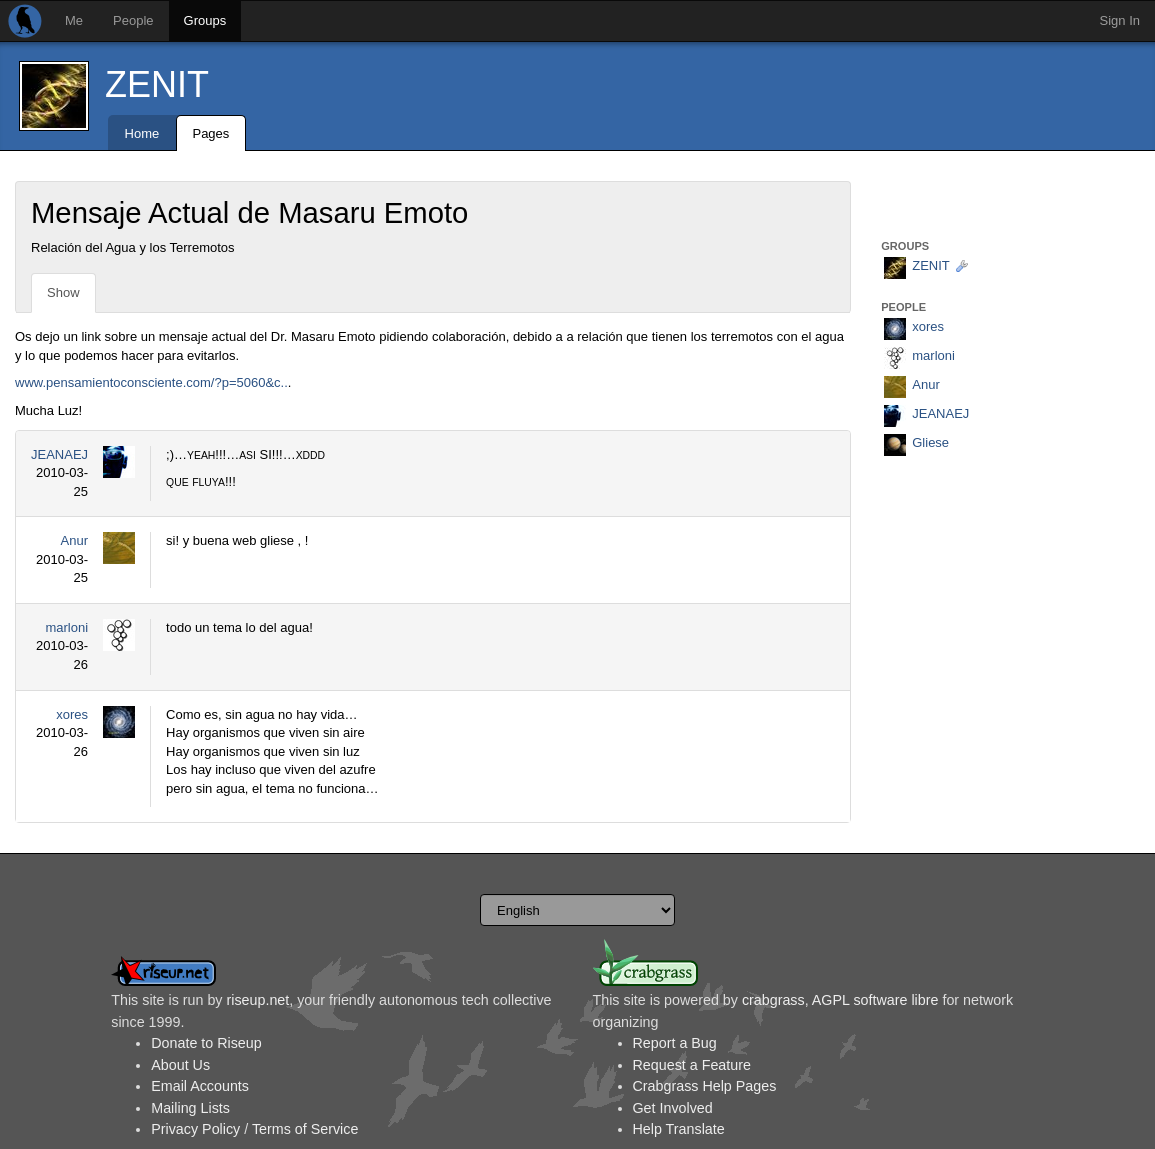 Image resolution: width=1155 pixels, height=1149 pixels. What do you see at coordinates (200, 1086) in the screenshot?
I see `Email Accounts` at bounding box center [200, 1086].